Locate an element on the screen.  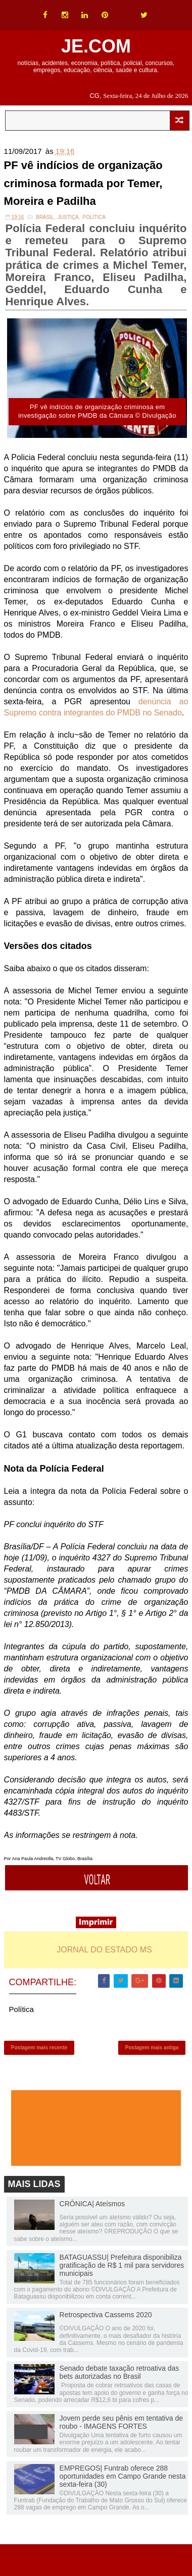
Postagem mais antiga is located at coordinates (152, 2047).